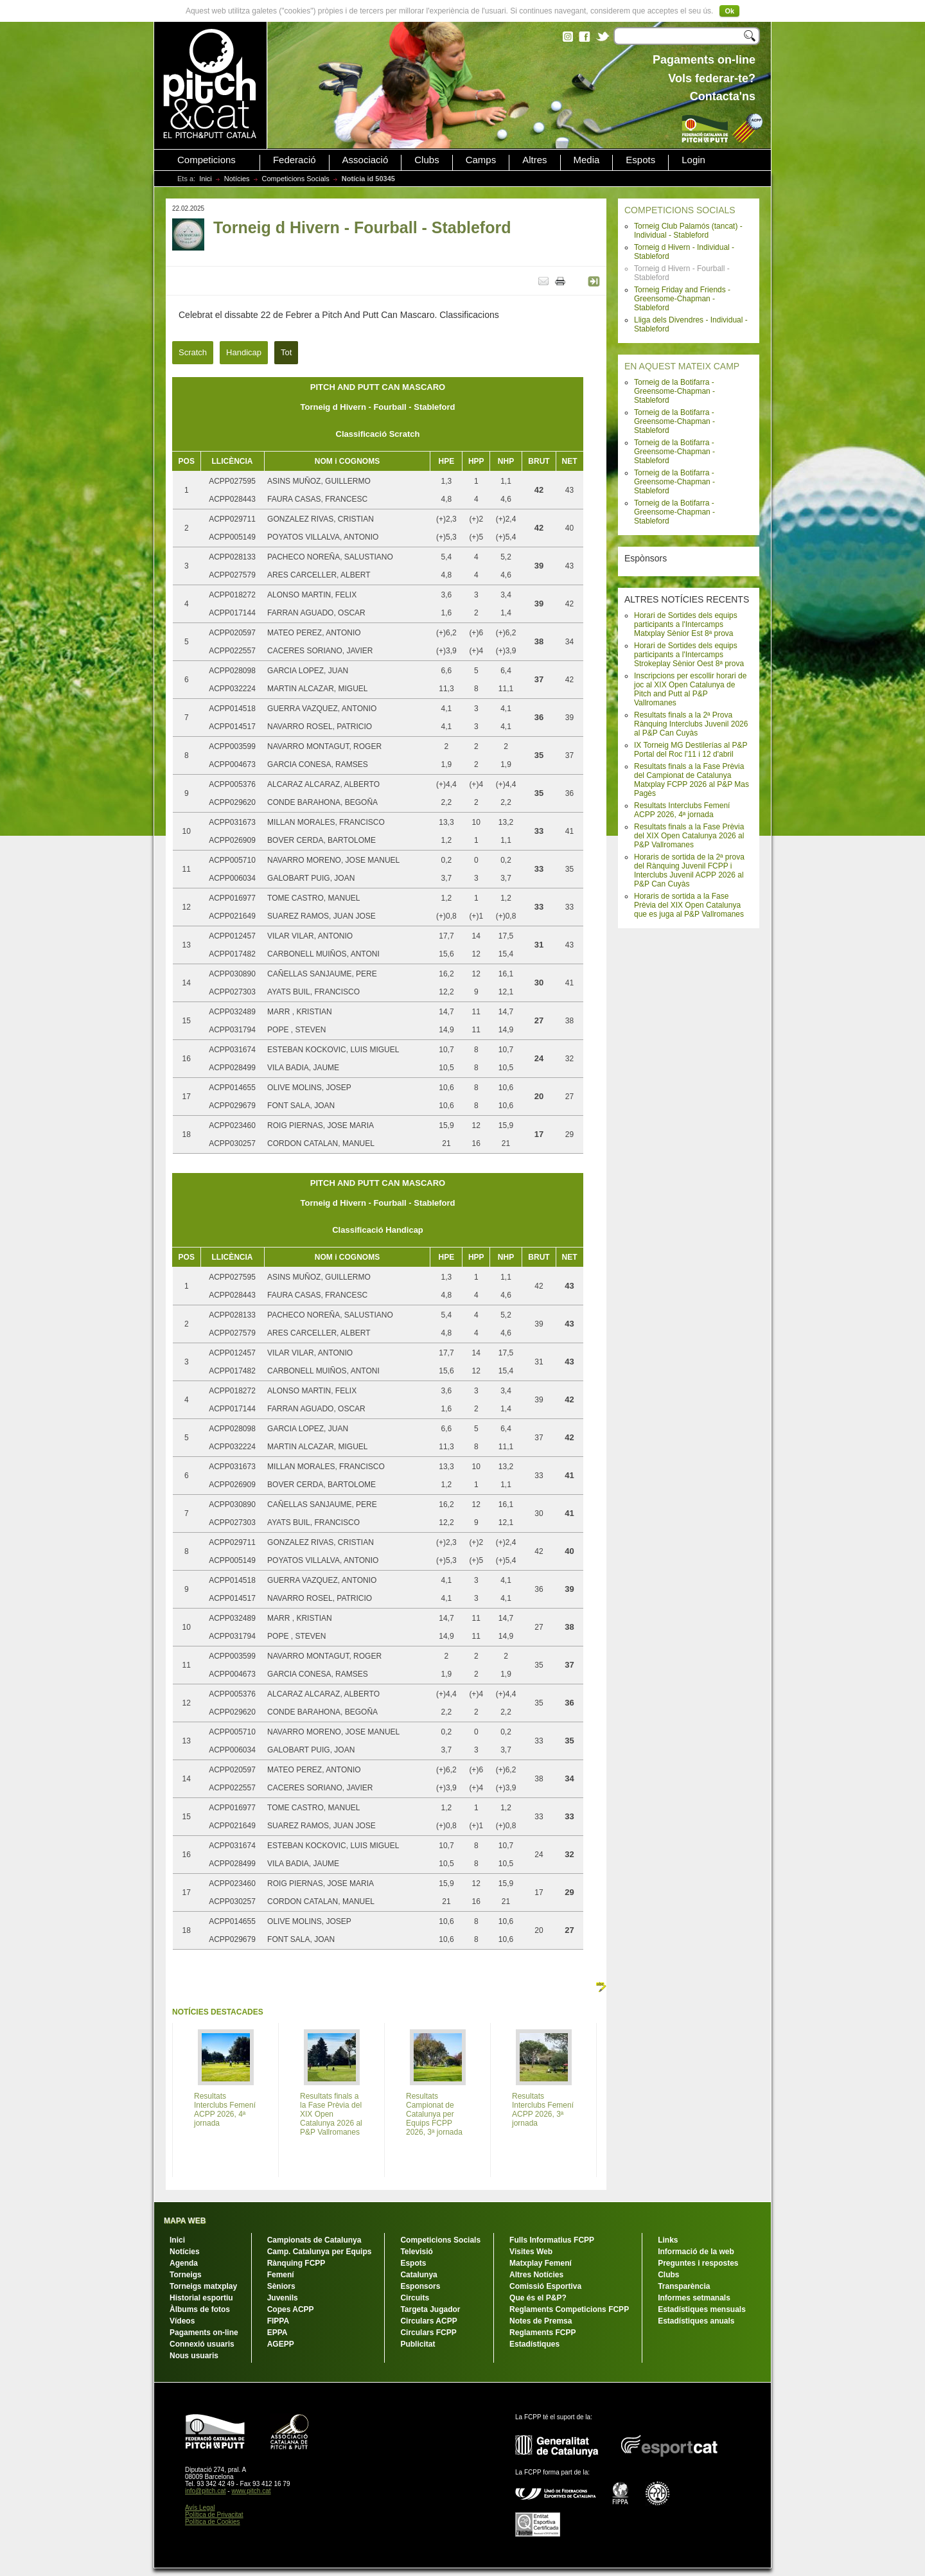 The image size is (925, 2576). What do you see at coordinates (185, 2220) in the screenshot?
I see `MAPA WEB` at bounding box center [185, 2220].